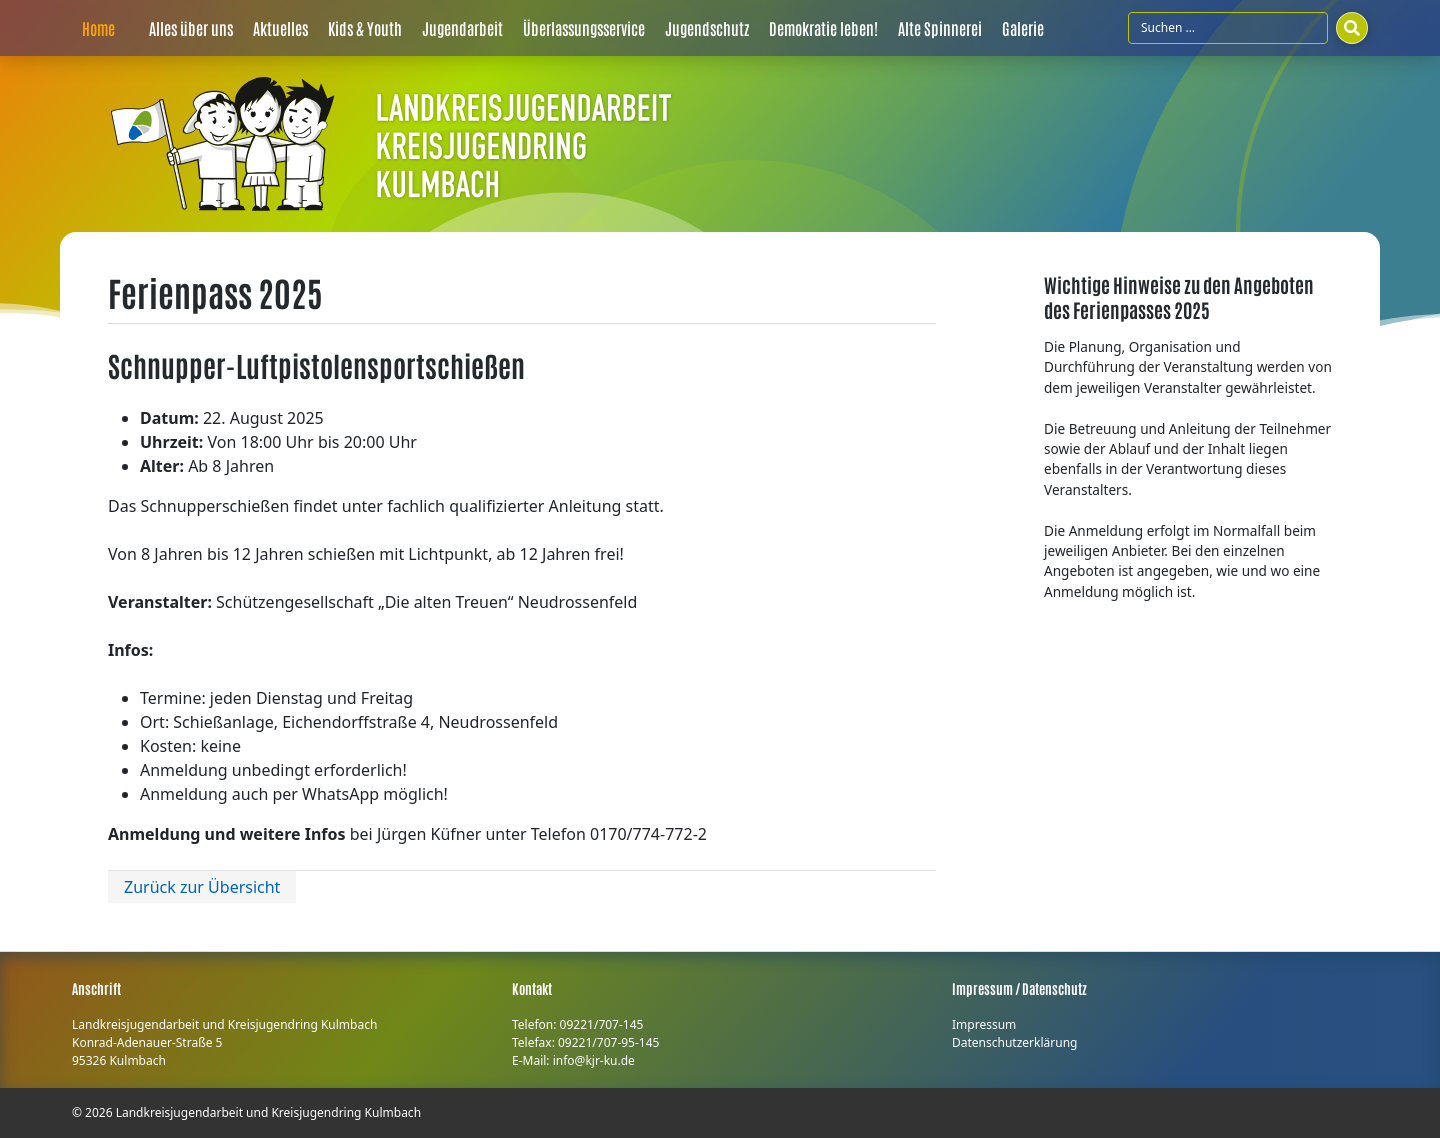 Image resolution: width=1440 pixels, height=1138 pixels. Describe the element at coordinates (365, 28) in the screenshot. I see `Kids & Youth` at that location.